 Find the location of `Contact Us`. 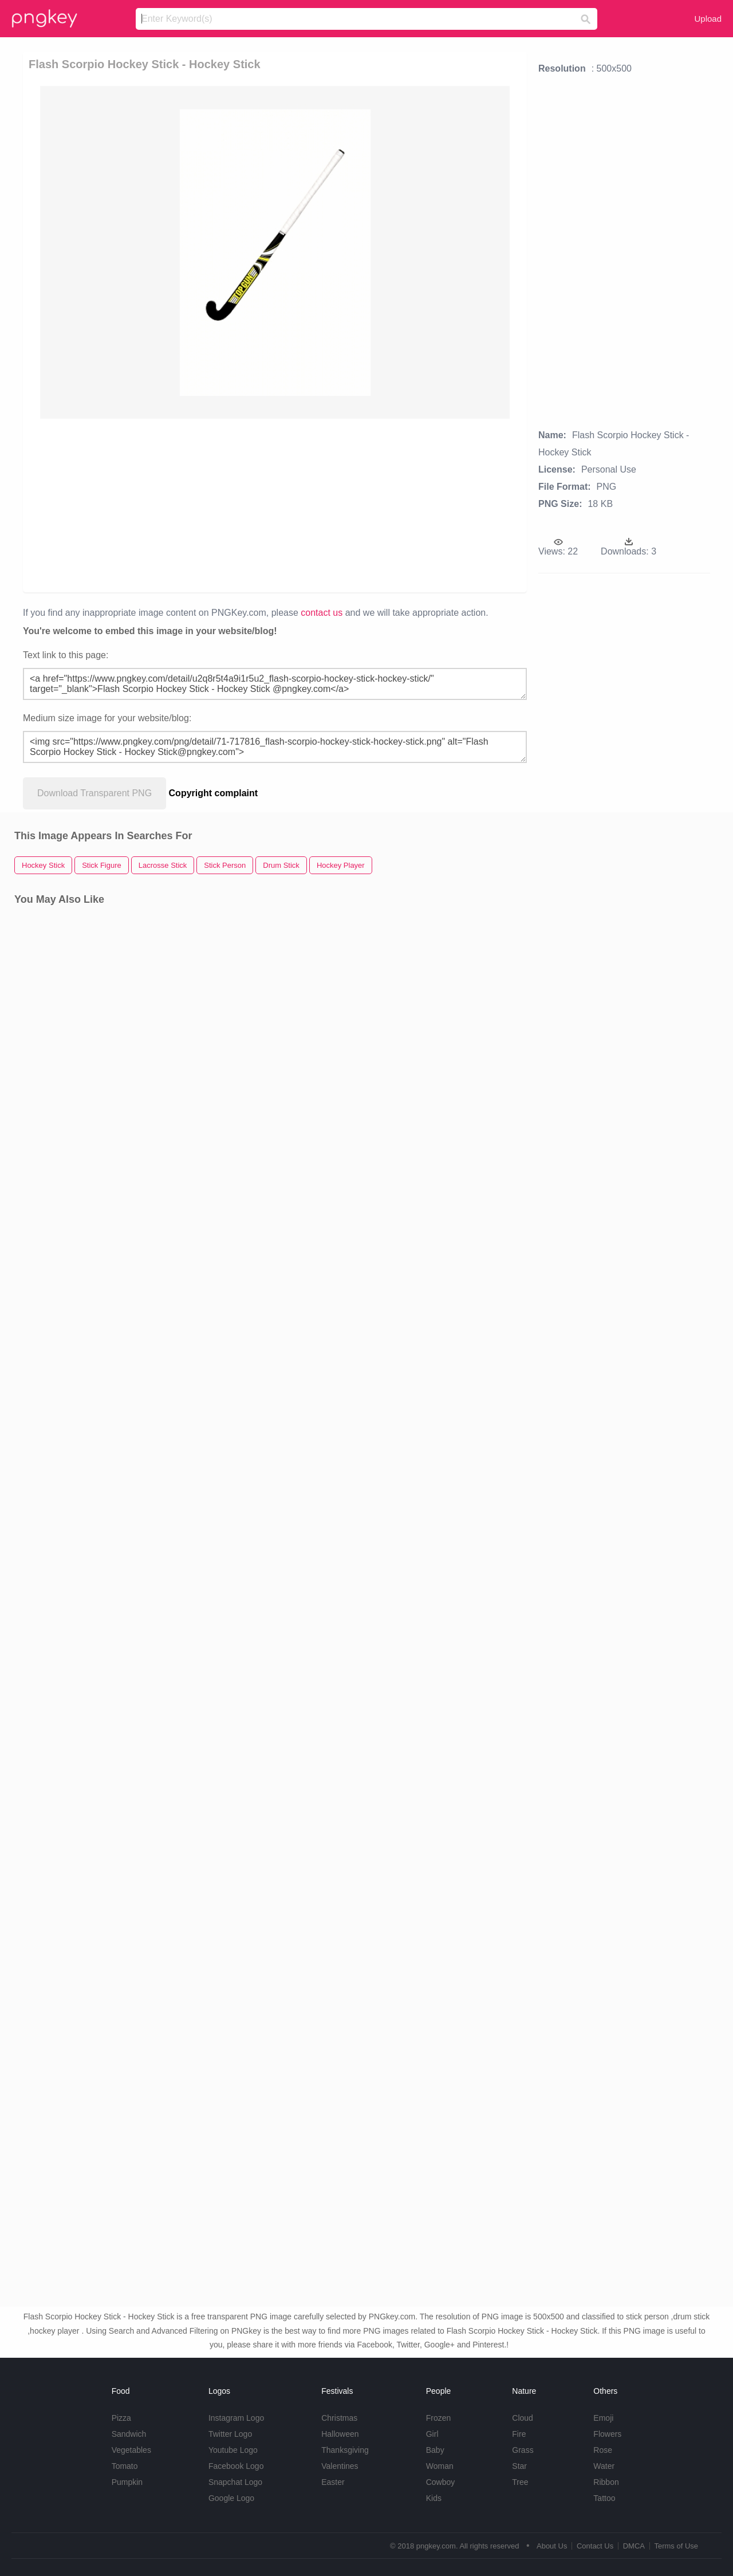

Contact Us is located at coordinates (595, 2546).